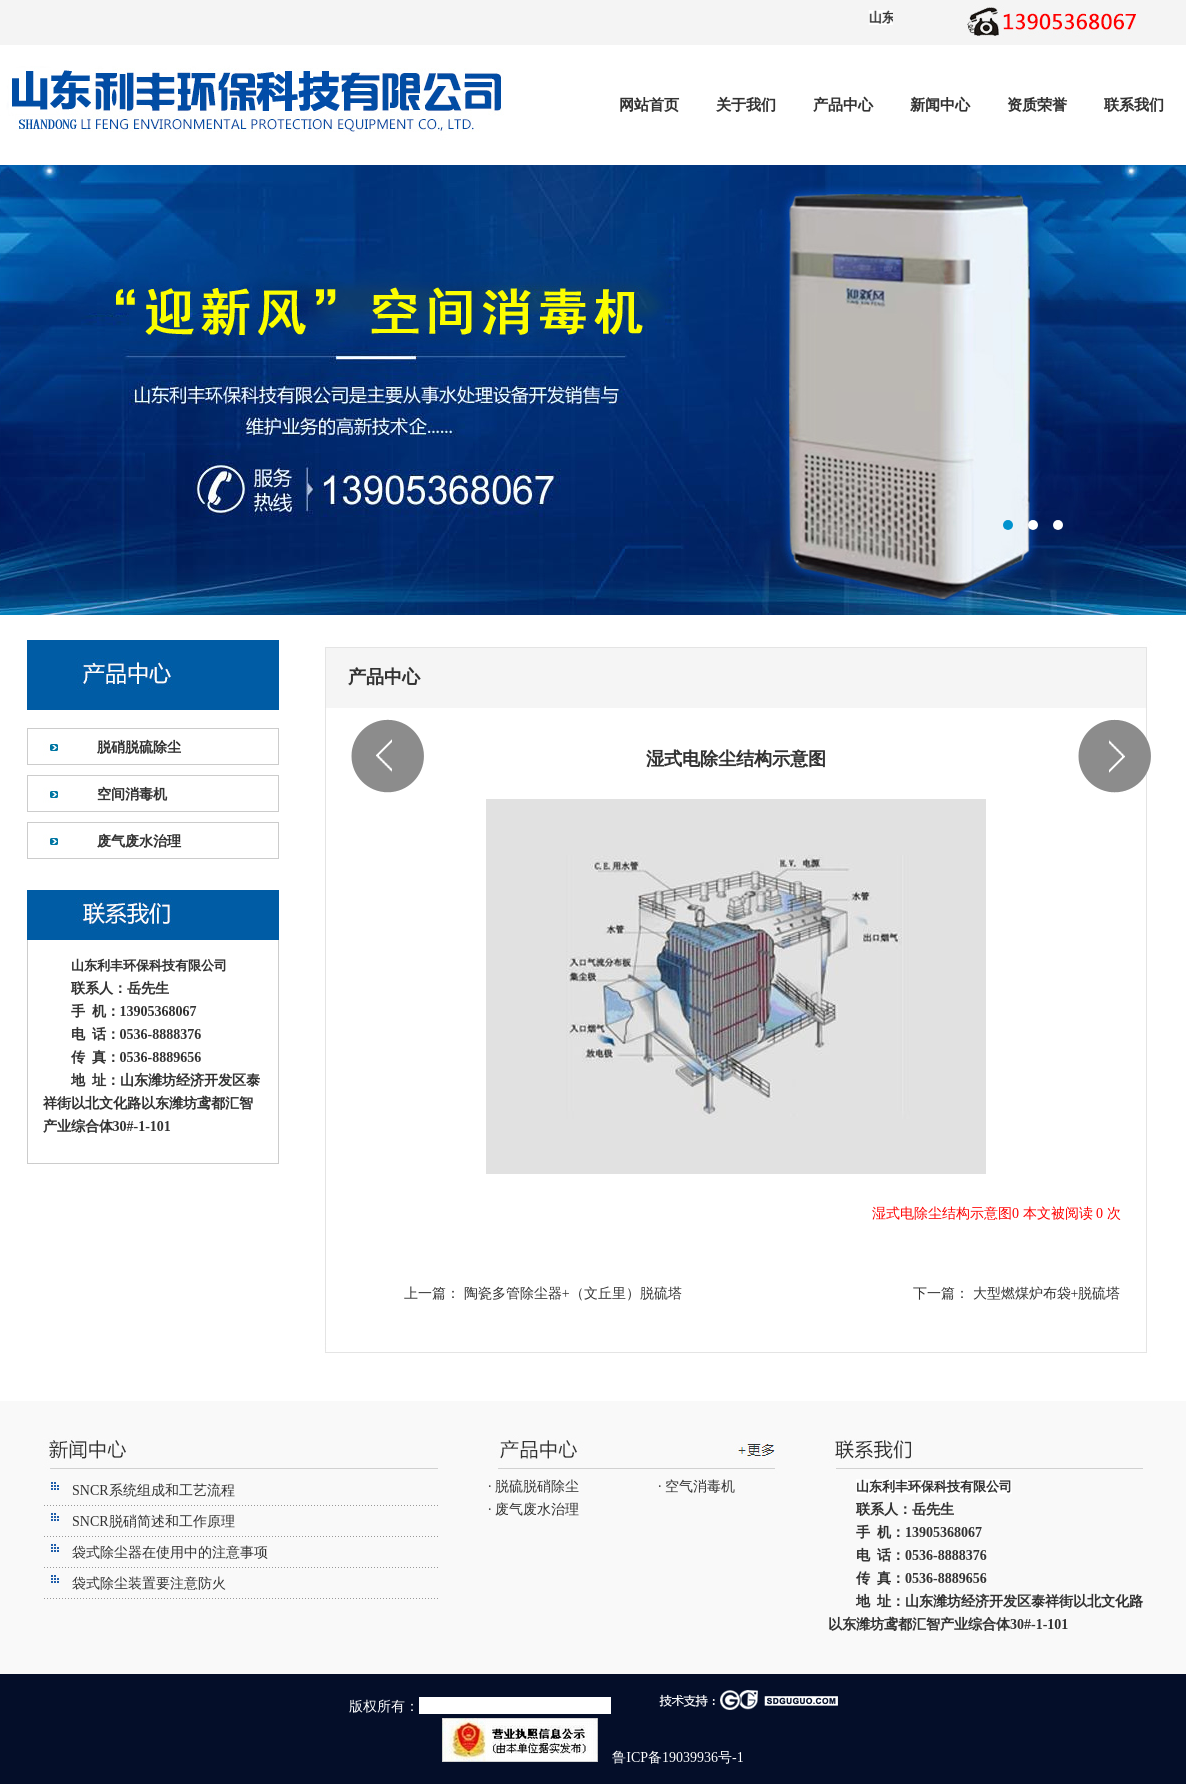 This screenshot has width=1186, height=1784. Describe the element at coordinates (649, 105) in the screenshot. I see `网站首页` at that location.